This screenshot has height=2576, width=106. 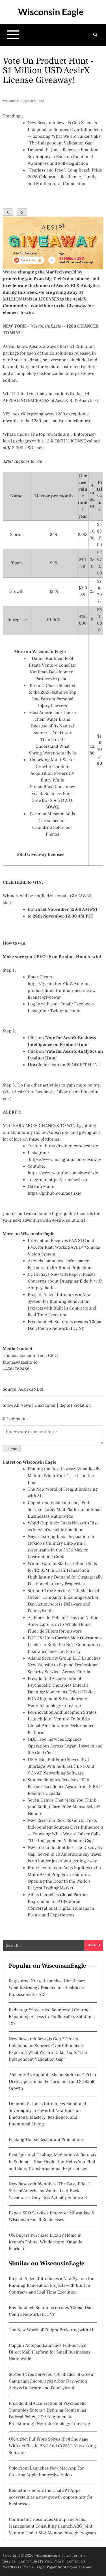 I want to click on Packing House Restaurant Promotions, so click(x=46, y=2140).